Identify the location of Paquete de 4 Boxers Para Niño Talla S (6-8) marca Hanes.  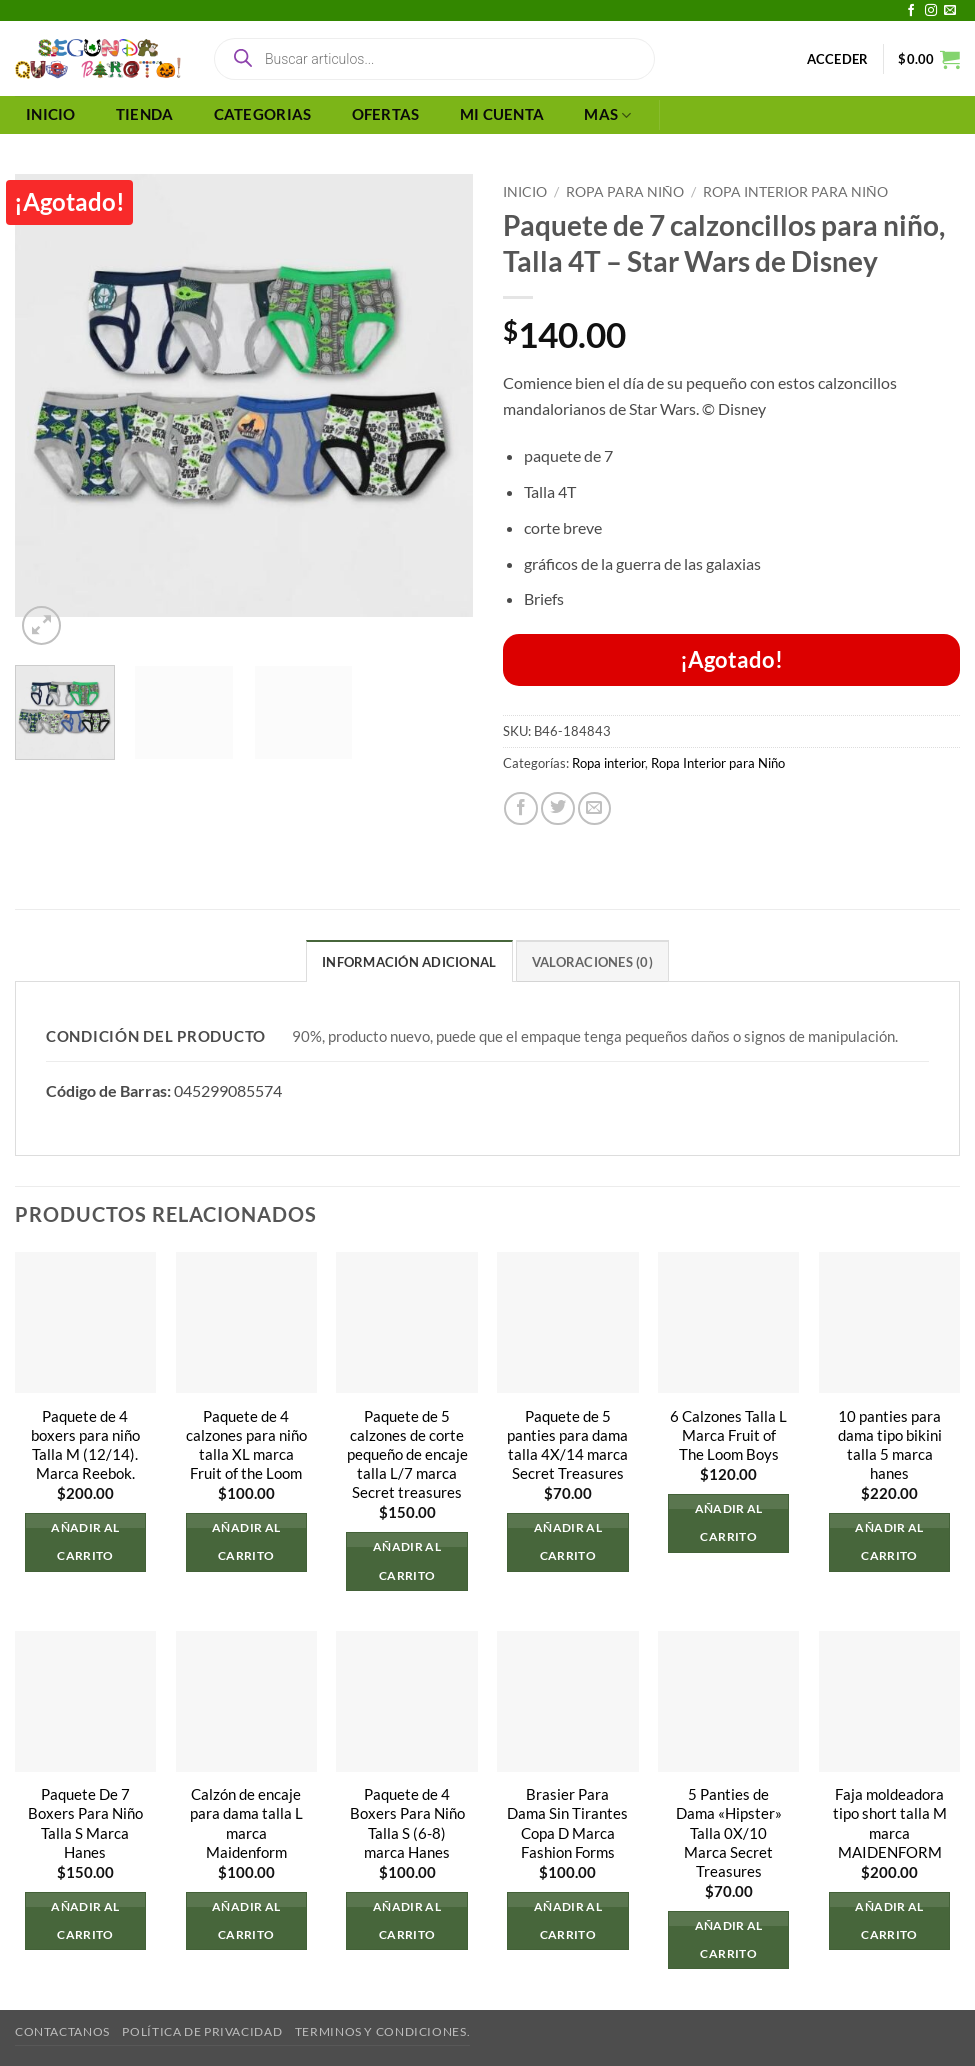
(407, 1823).